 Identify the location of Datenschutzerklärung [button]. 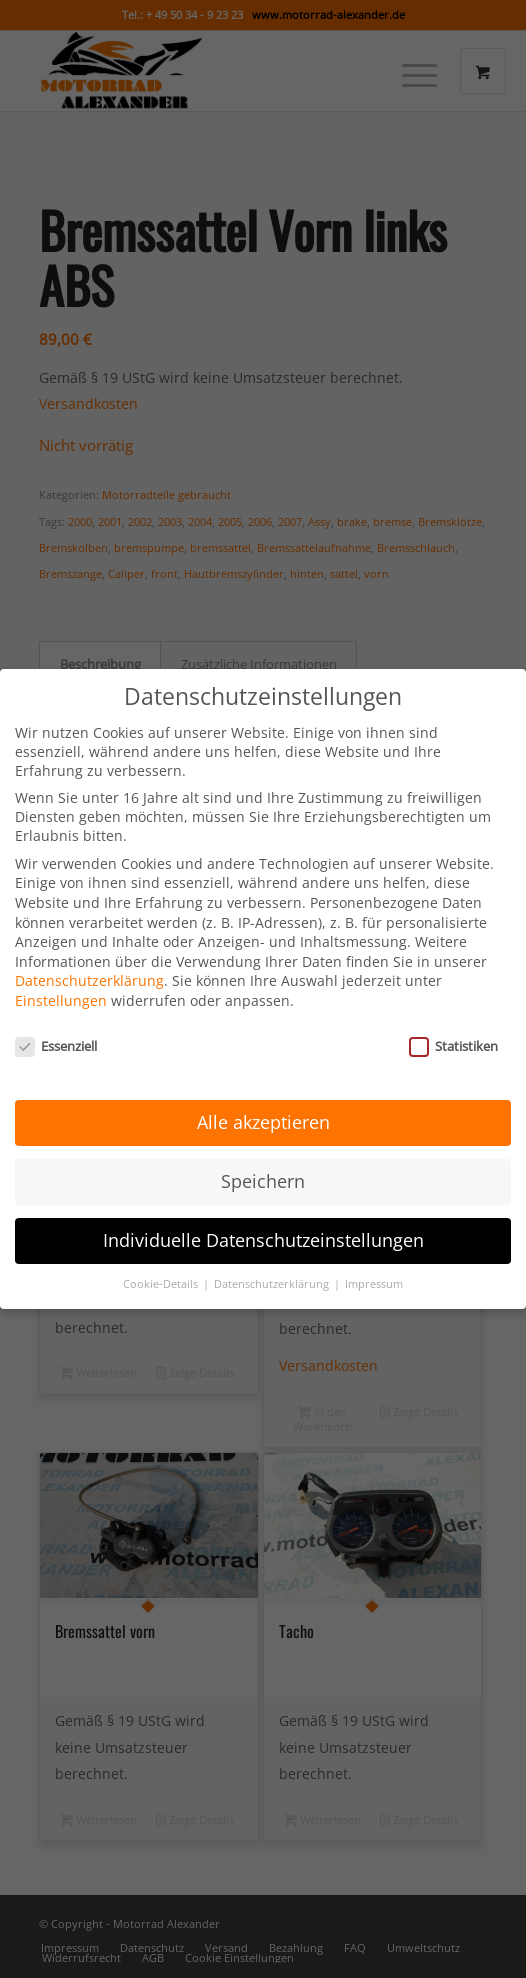
(273, 1259).